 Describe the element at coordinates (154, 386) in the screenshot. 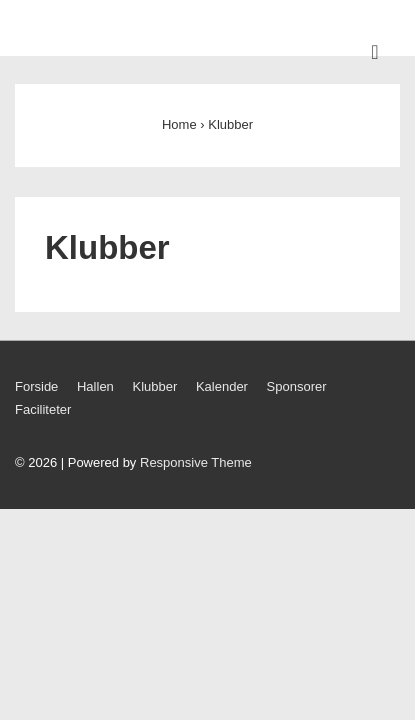

I see `Klubber` at that location.